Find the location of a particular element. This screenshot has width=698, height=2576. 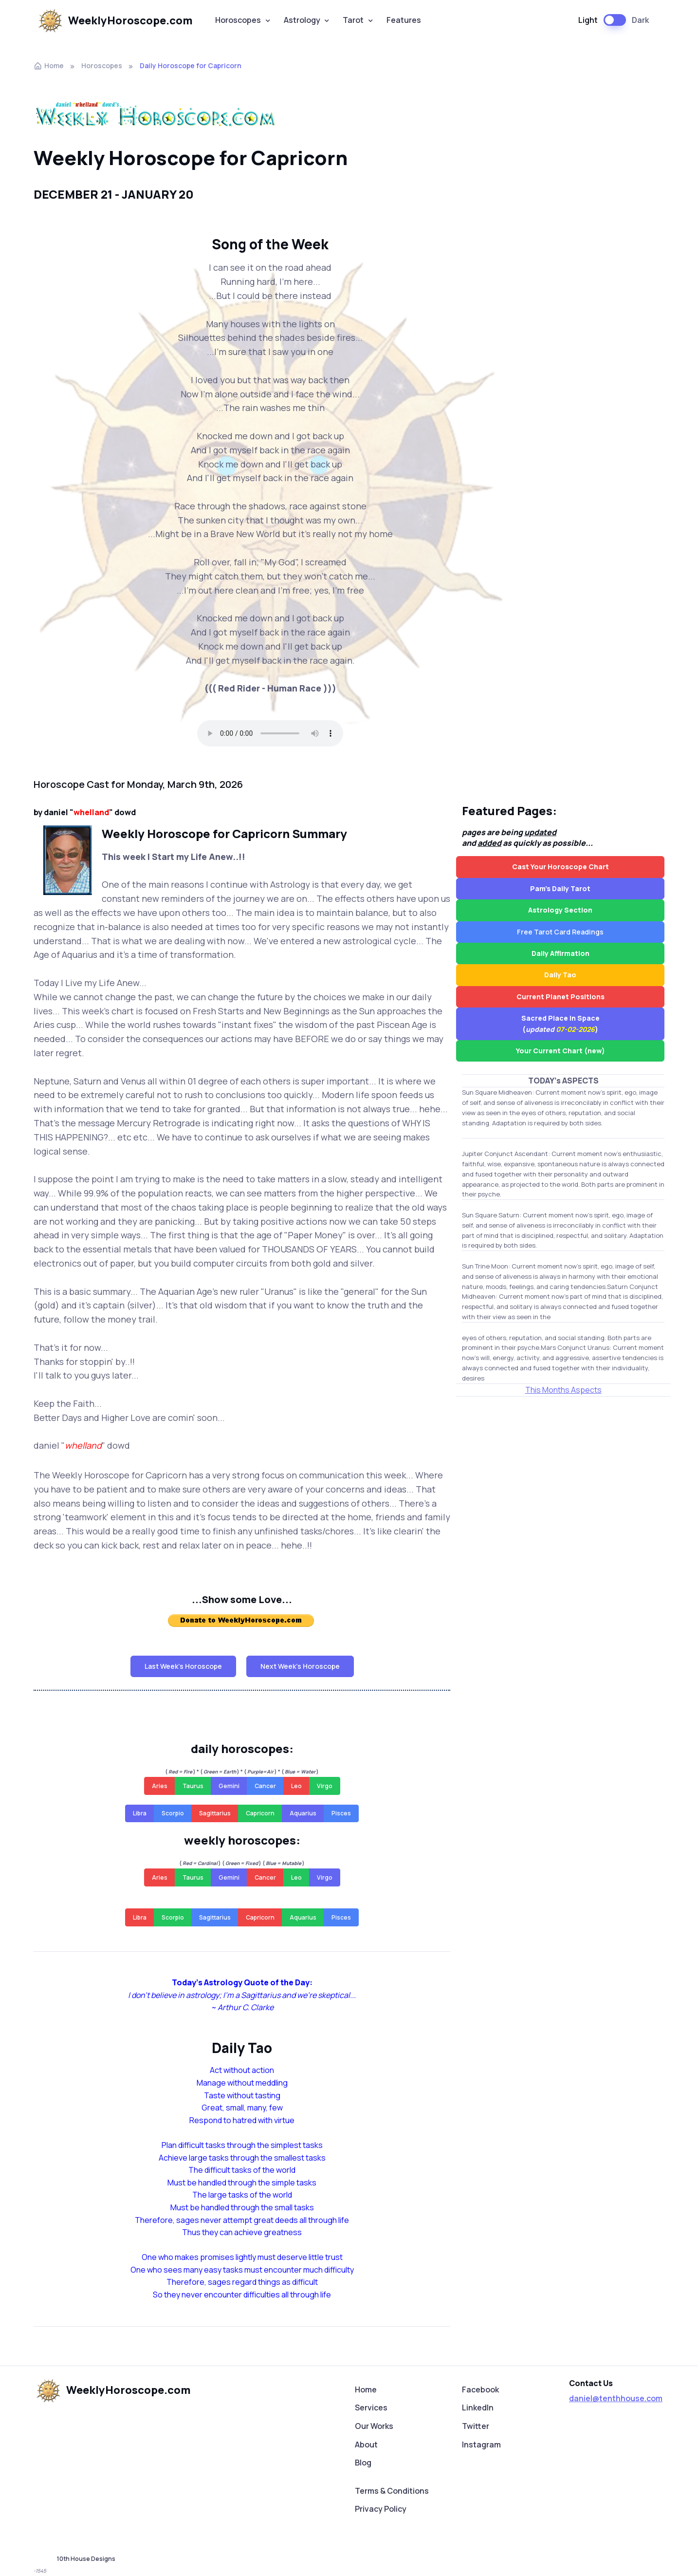

Astrology is located at coordinates (302, 20).